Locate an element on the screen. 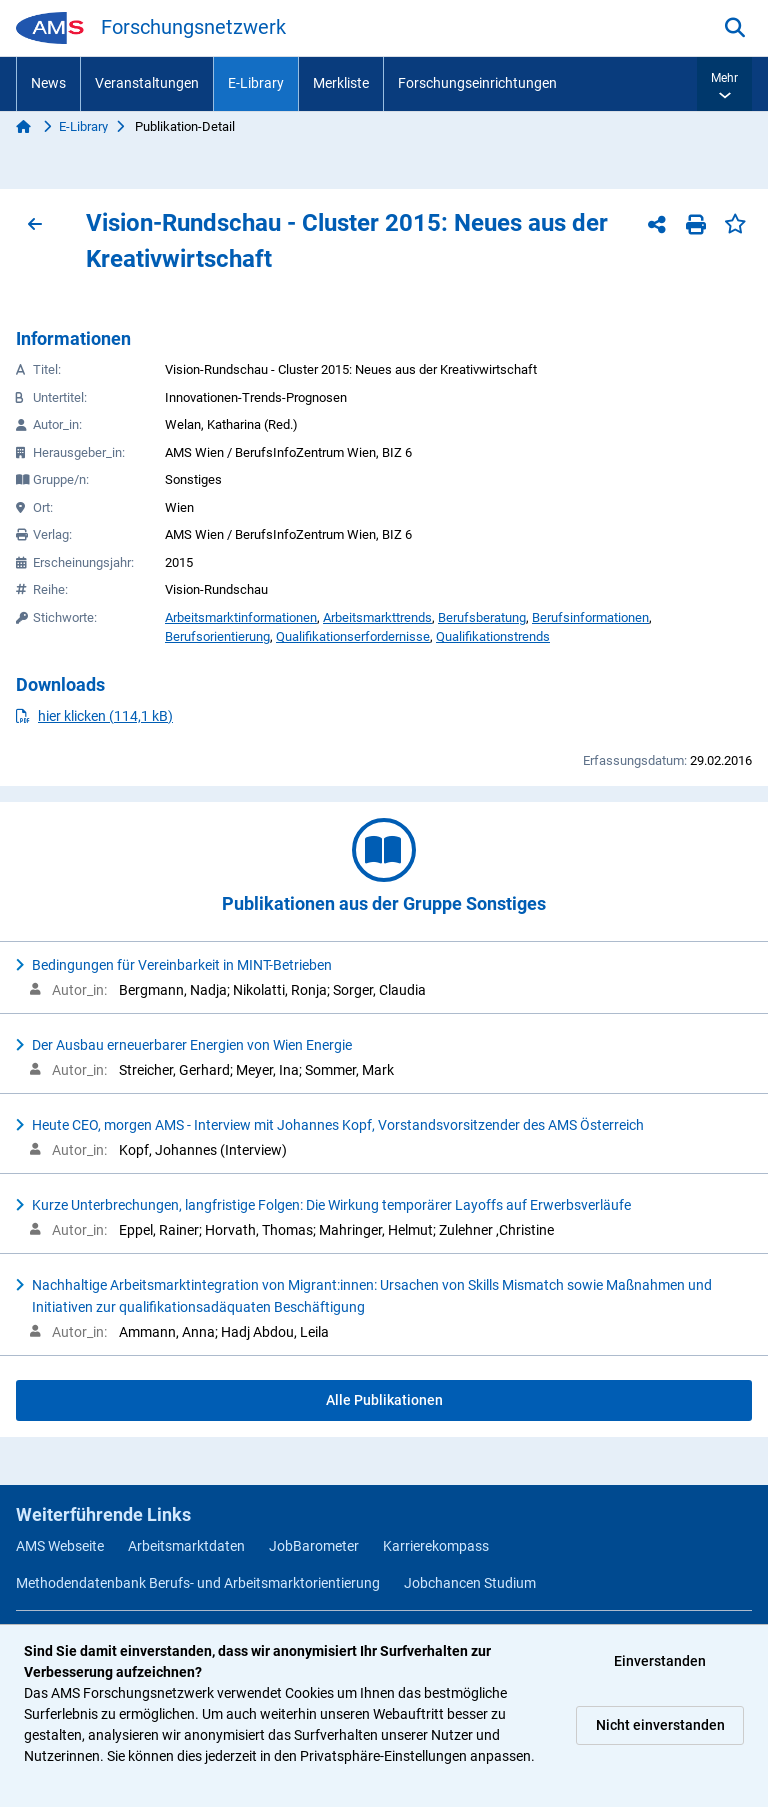 Image resolution: width=768 pixels, height=1807 pixels. Arbeitsmarktdaten is located at coordinates (186, 1546).